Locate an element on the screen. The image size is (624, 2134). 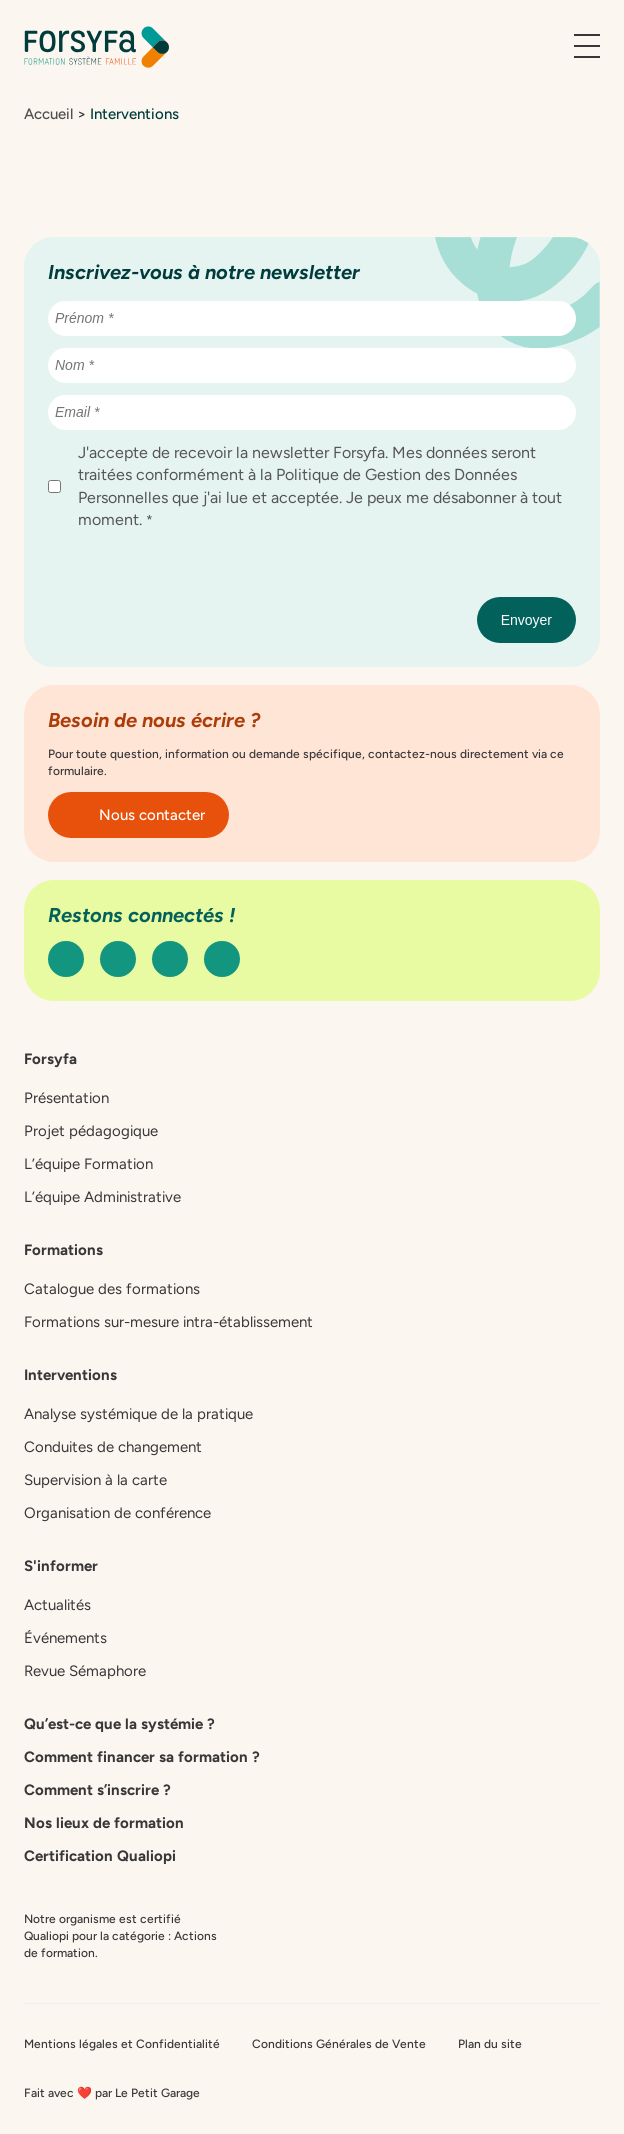
Certification Qualiopi is located at coordinates (100, 1856).